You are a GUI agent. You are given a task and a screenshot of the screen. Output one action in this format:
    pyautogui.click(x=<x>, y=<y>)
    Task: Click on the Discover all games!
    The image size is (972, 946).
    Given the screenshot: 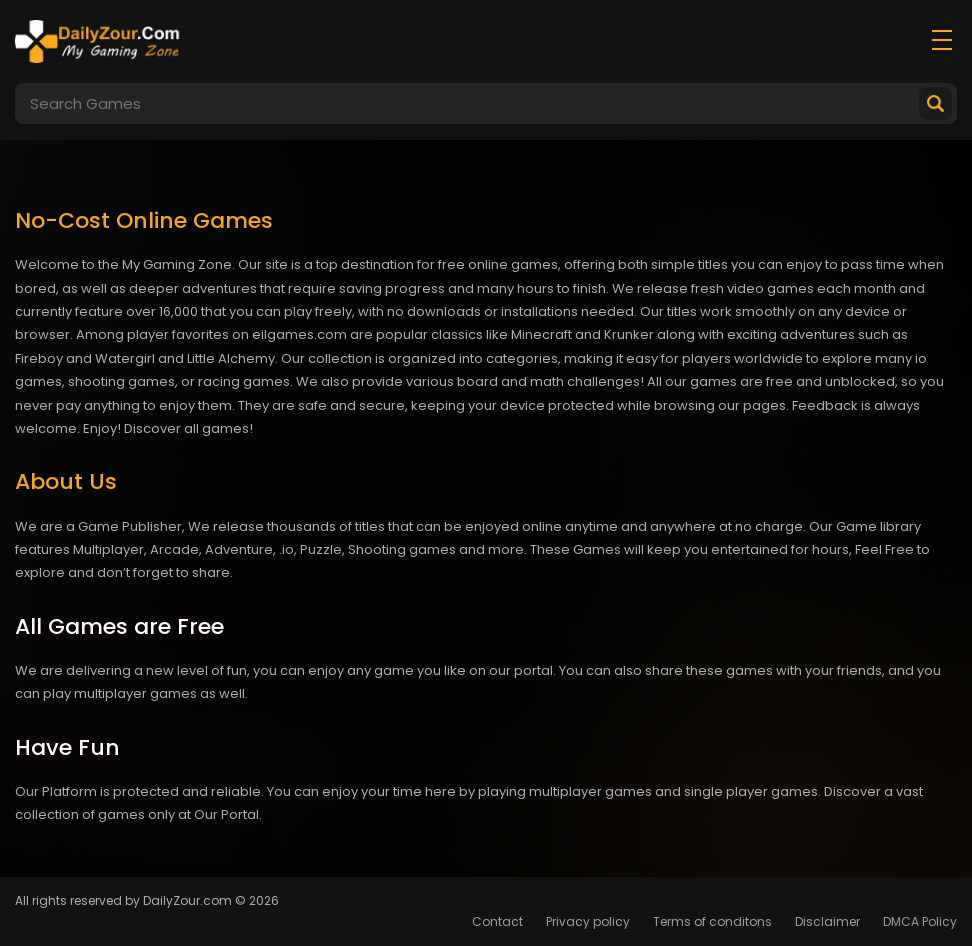 What is the action you would take?
    pyautogui.click(x=188, y=428)
    